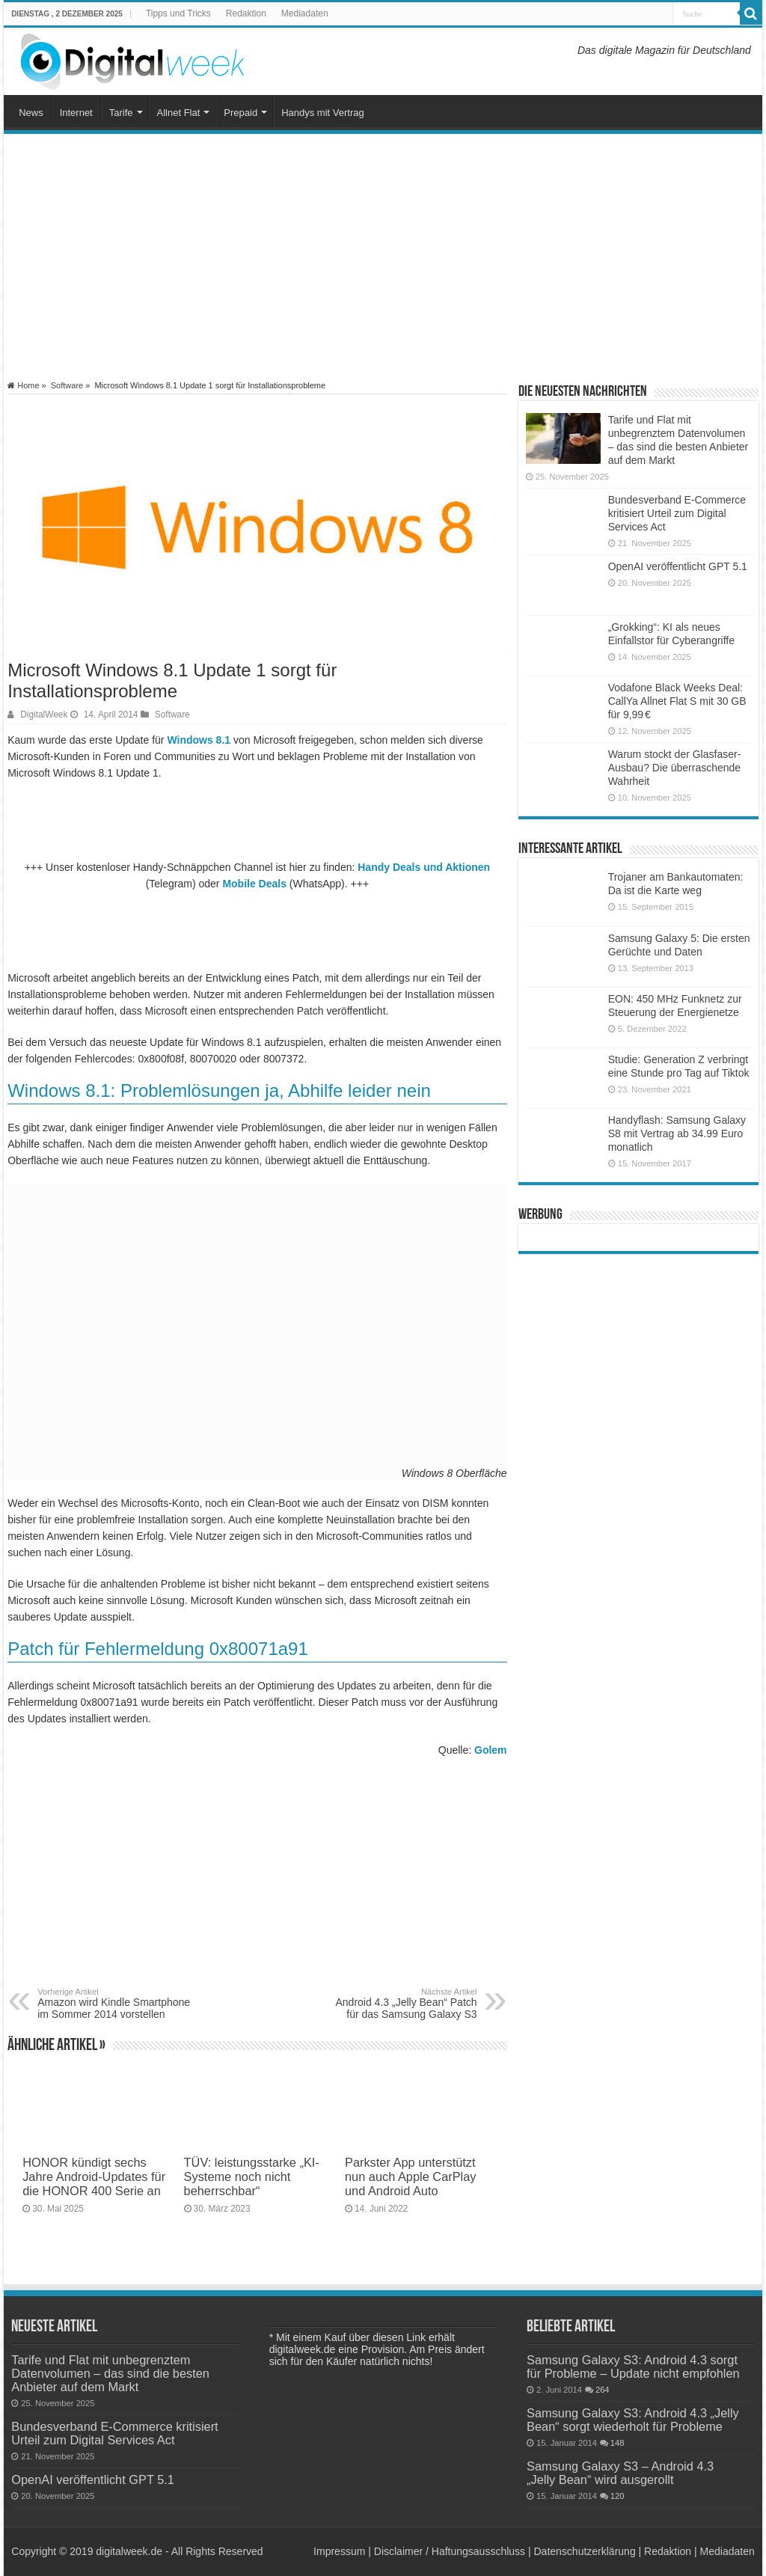 The height and width of the screenshot is (2576, 766). I want to click on News, so click(31, 112).